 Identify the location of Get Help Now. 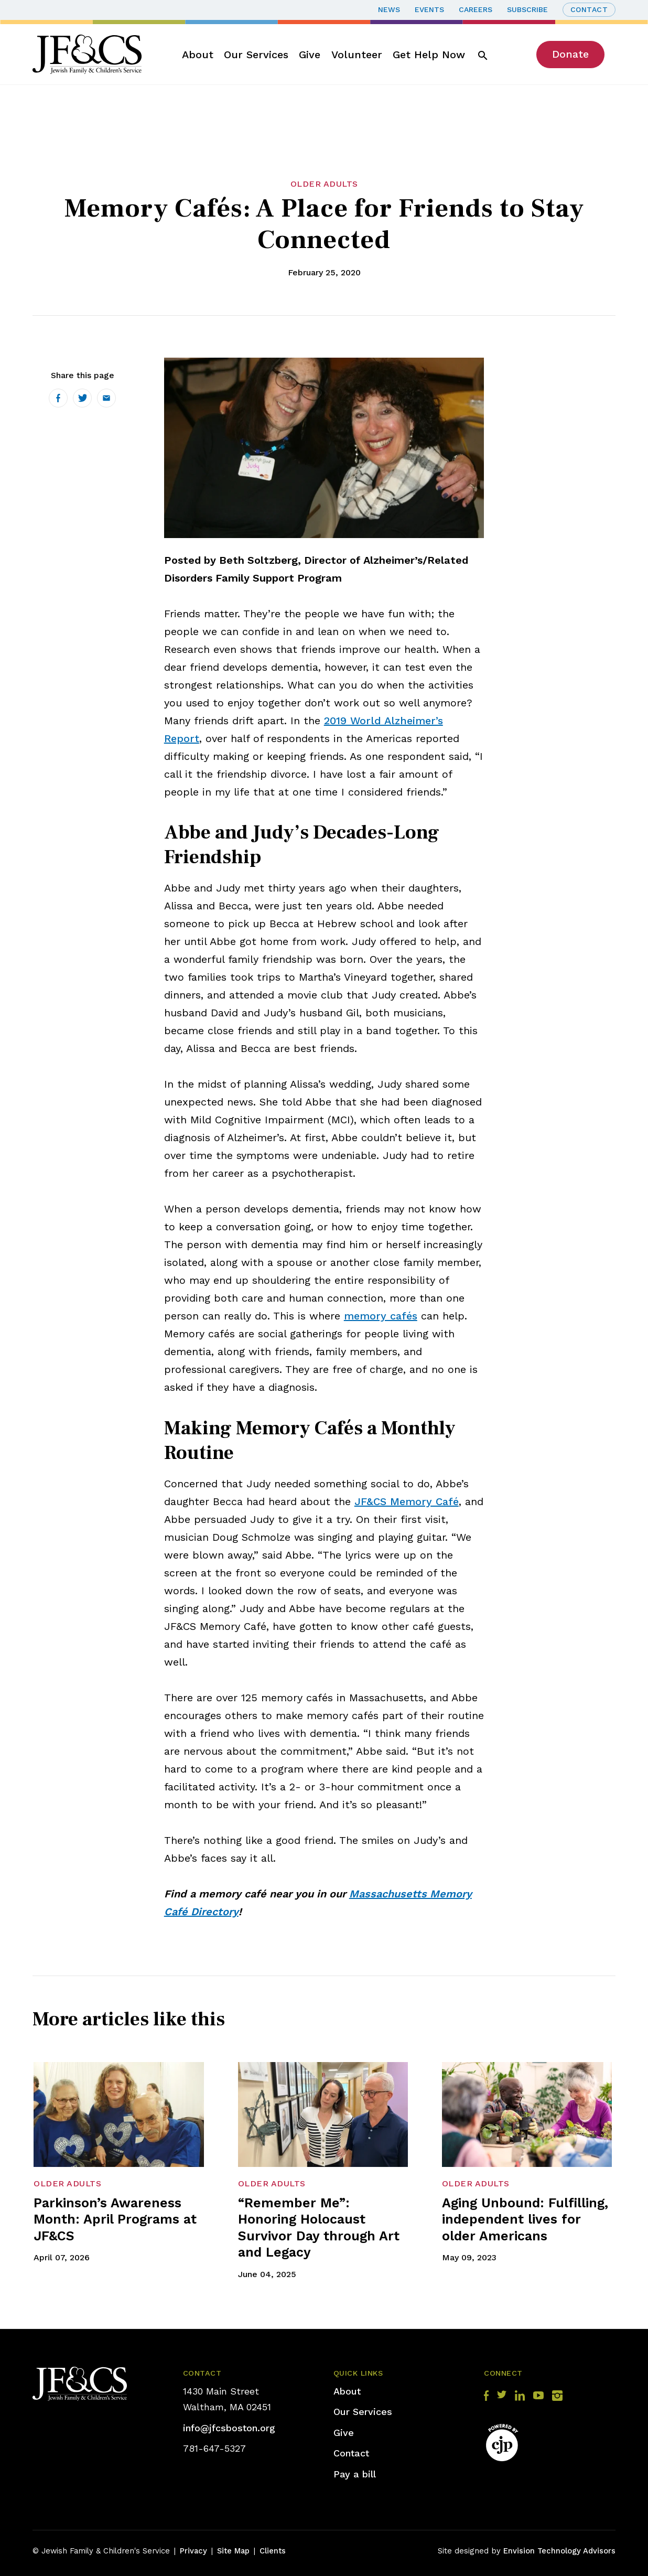
(429, 54).